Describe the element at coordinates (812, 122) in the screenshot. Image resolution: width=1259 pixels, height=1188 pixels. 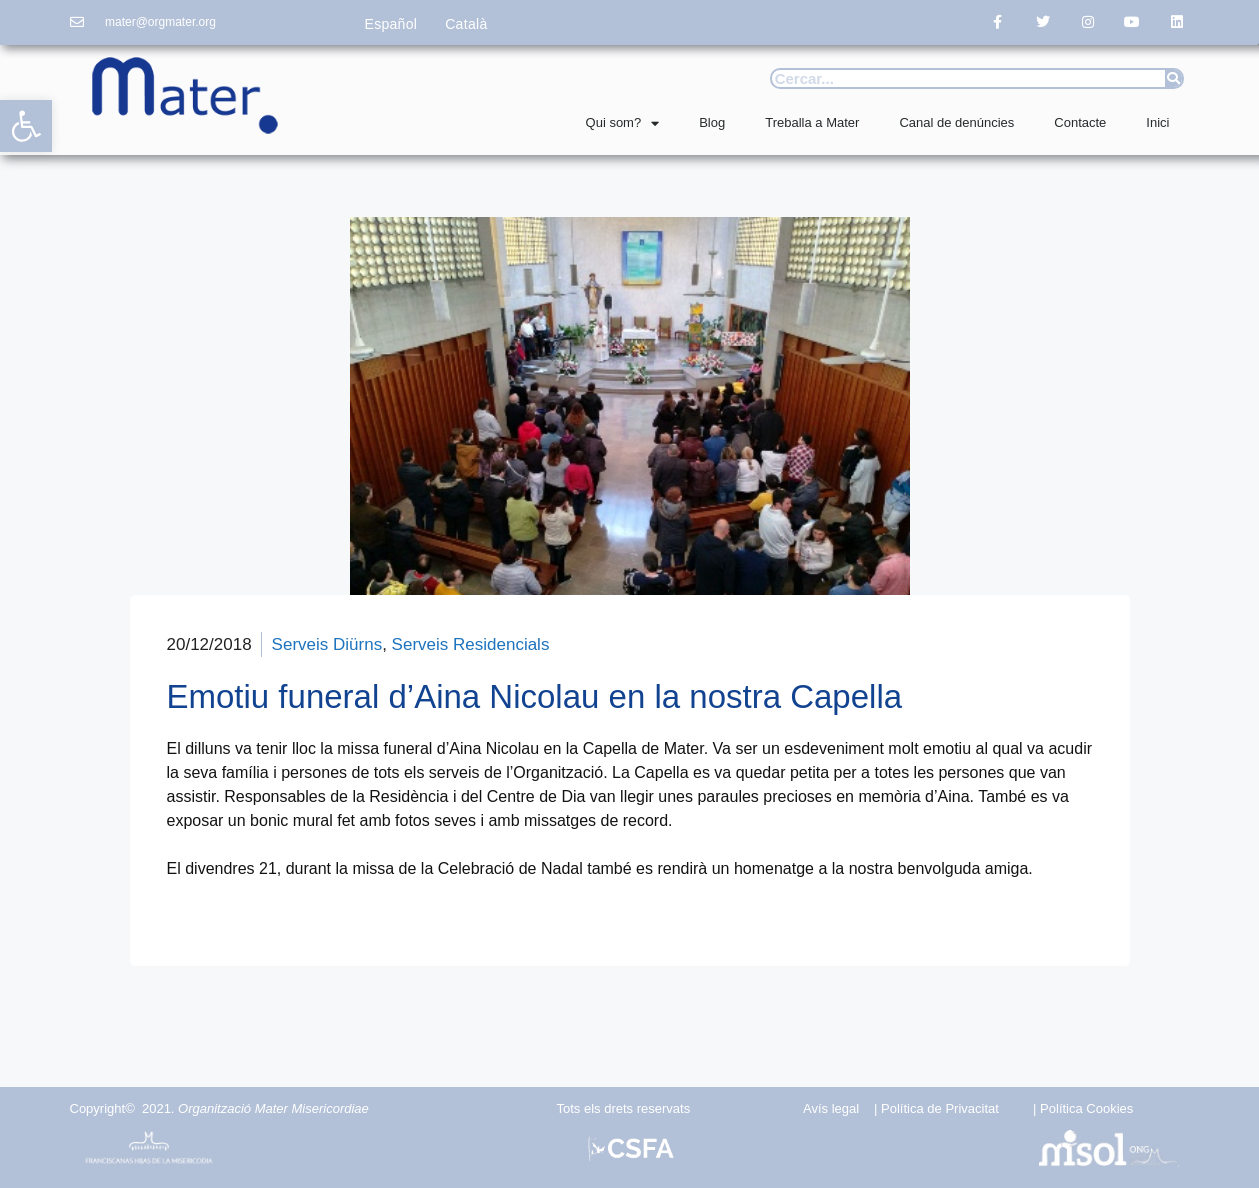
I see `Treballa a Mater` at that location.